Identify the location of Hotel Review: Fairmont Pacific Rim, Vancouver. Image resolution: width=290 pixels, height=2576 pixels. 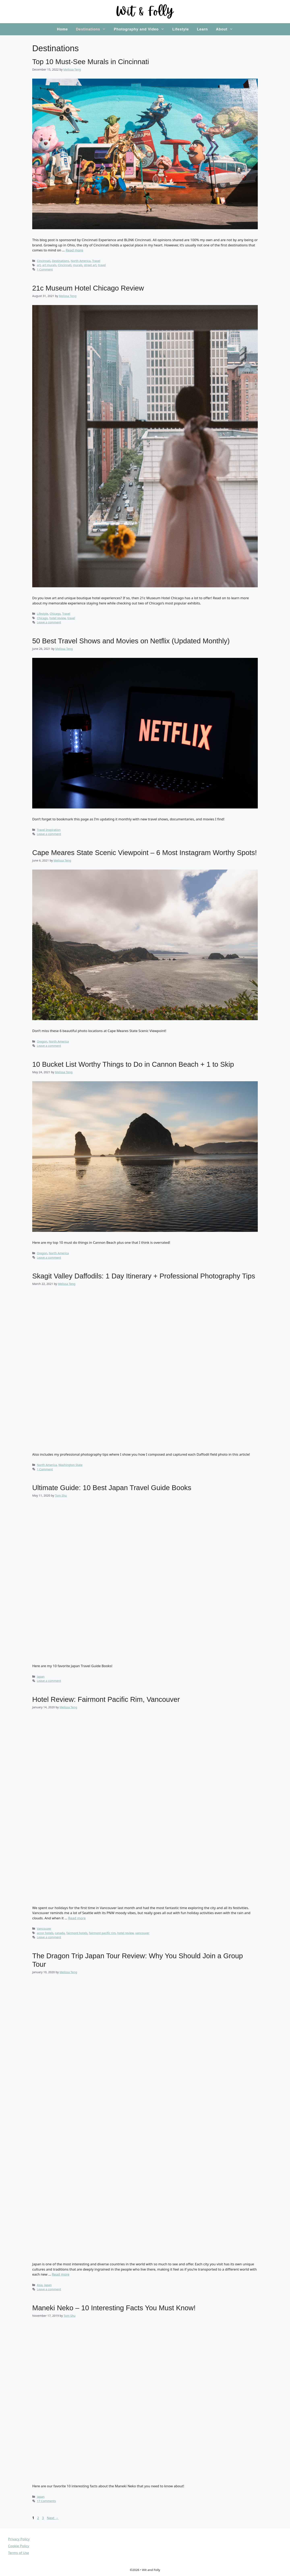
(106, 1699).